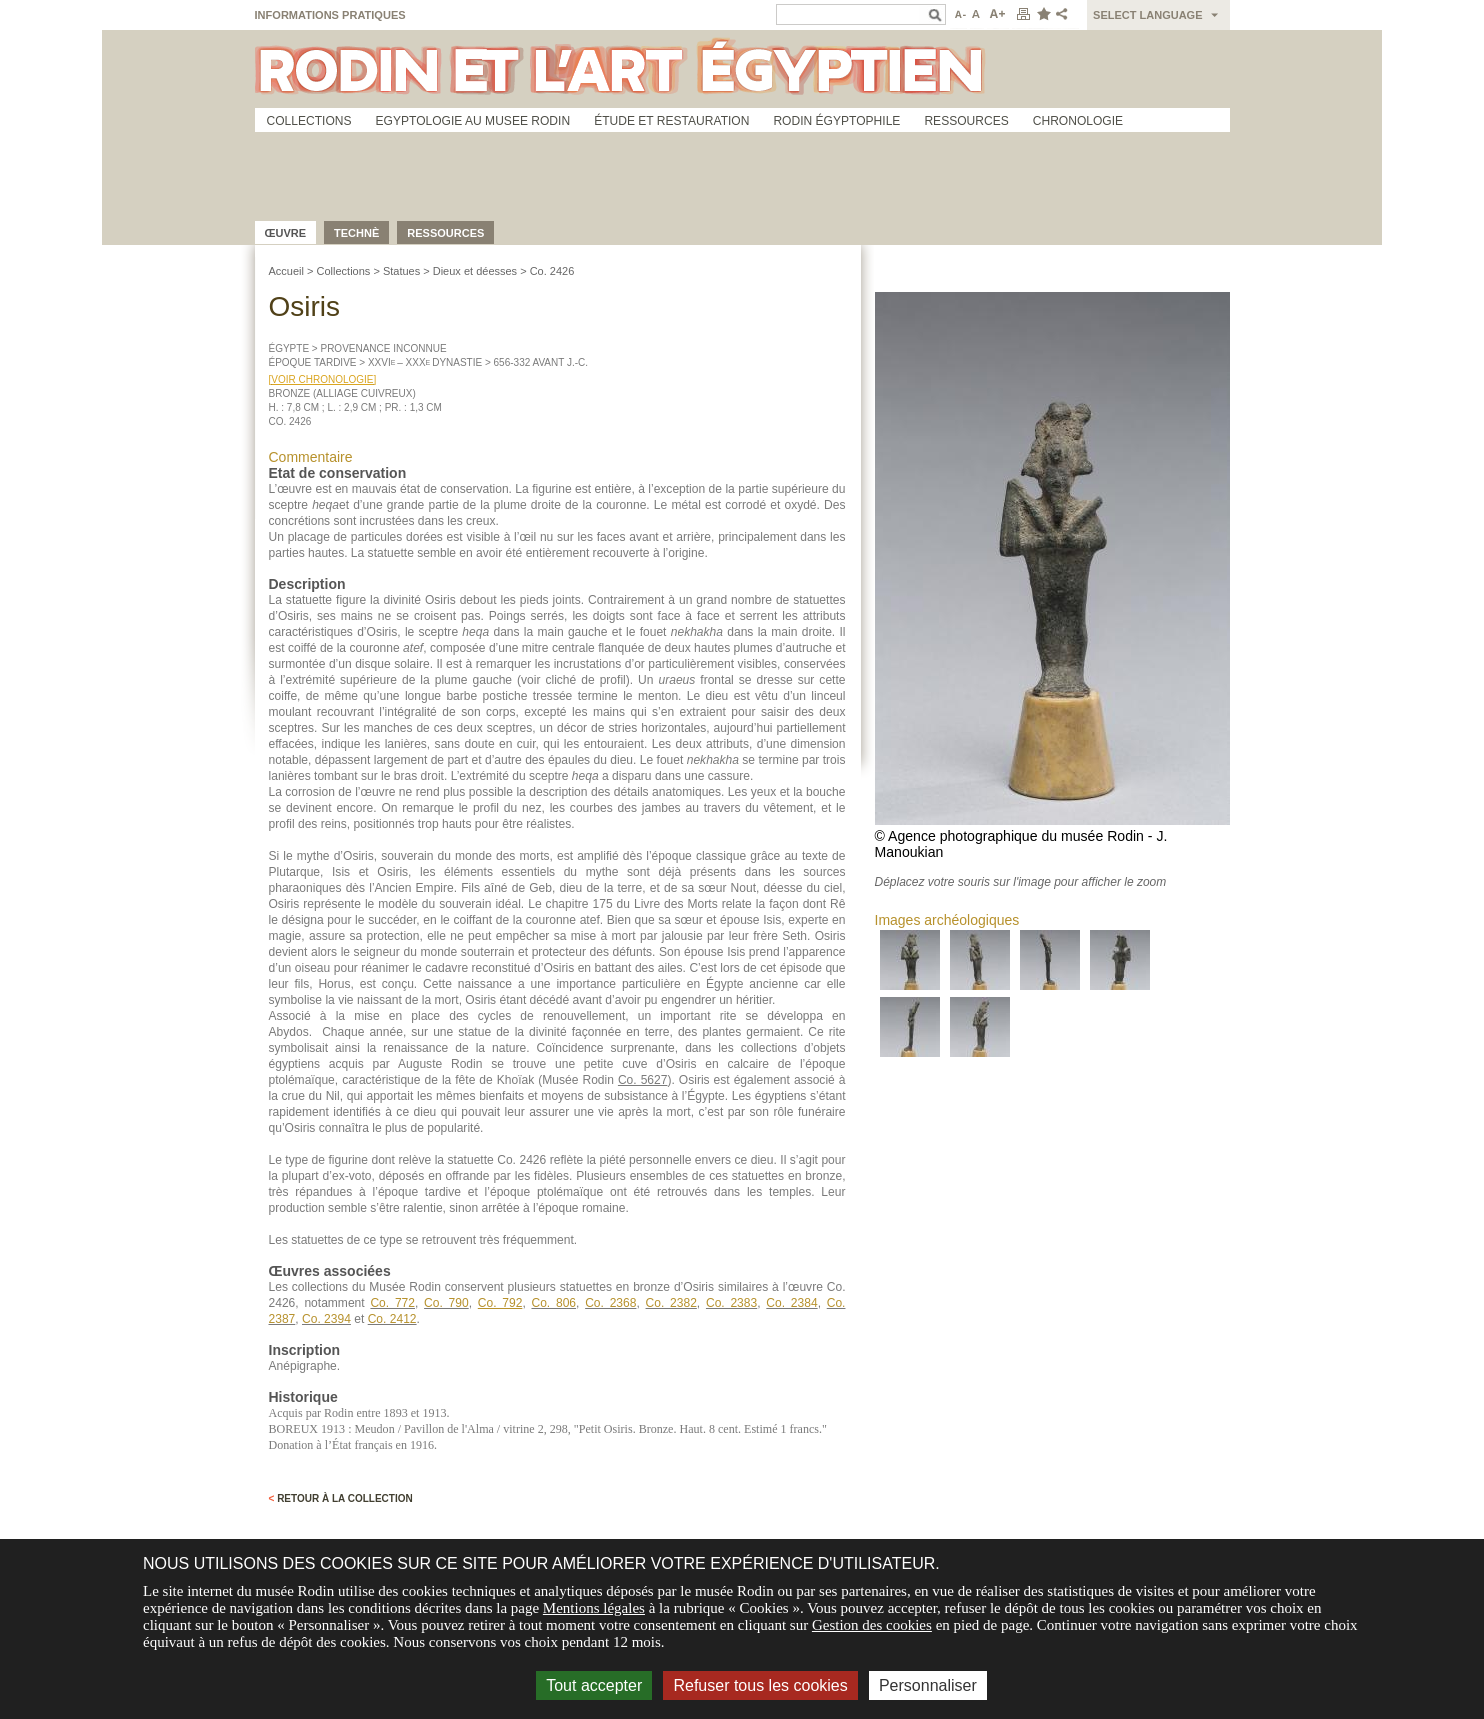  What do you see at coordinates (326, 1319) in the screenshot?
I see `Co. 2394` at bounding box center [326, 1319].